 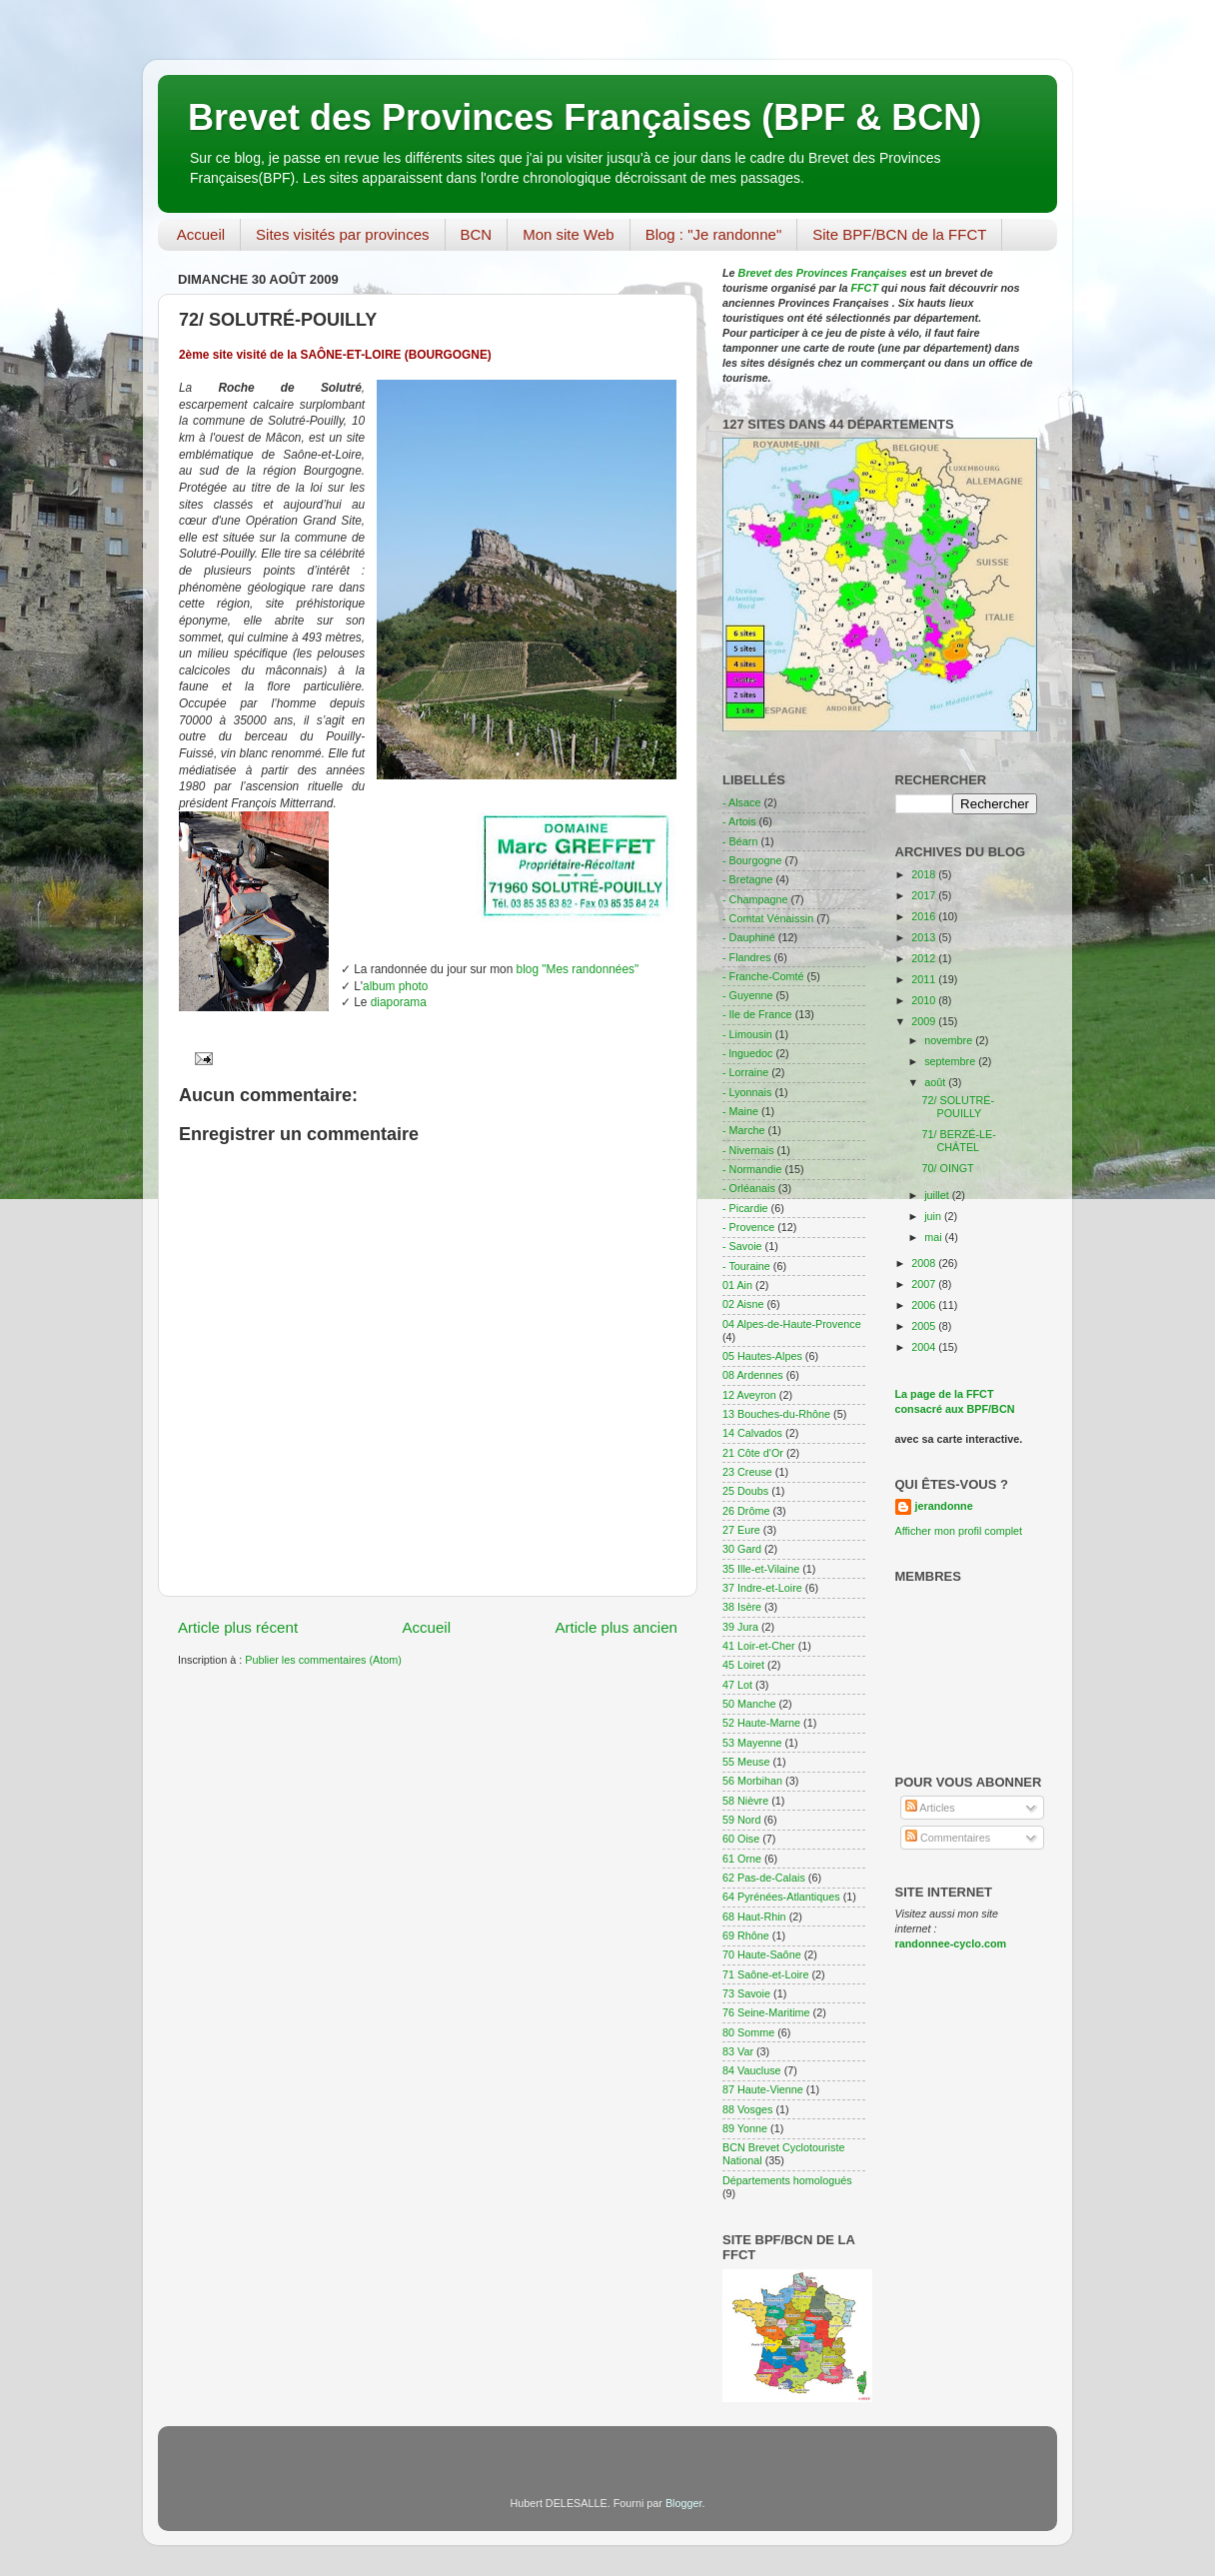 What do you see at coordinates (741, 1859) in the screenshot?
I see `61 Orne` at bounding box center [741, 1859].